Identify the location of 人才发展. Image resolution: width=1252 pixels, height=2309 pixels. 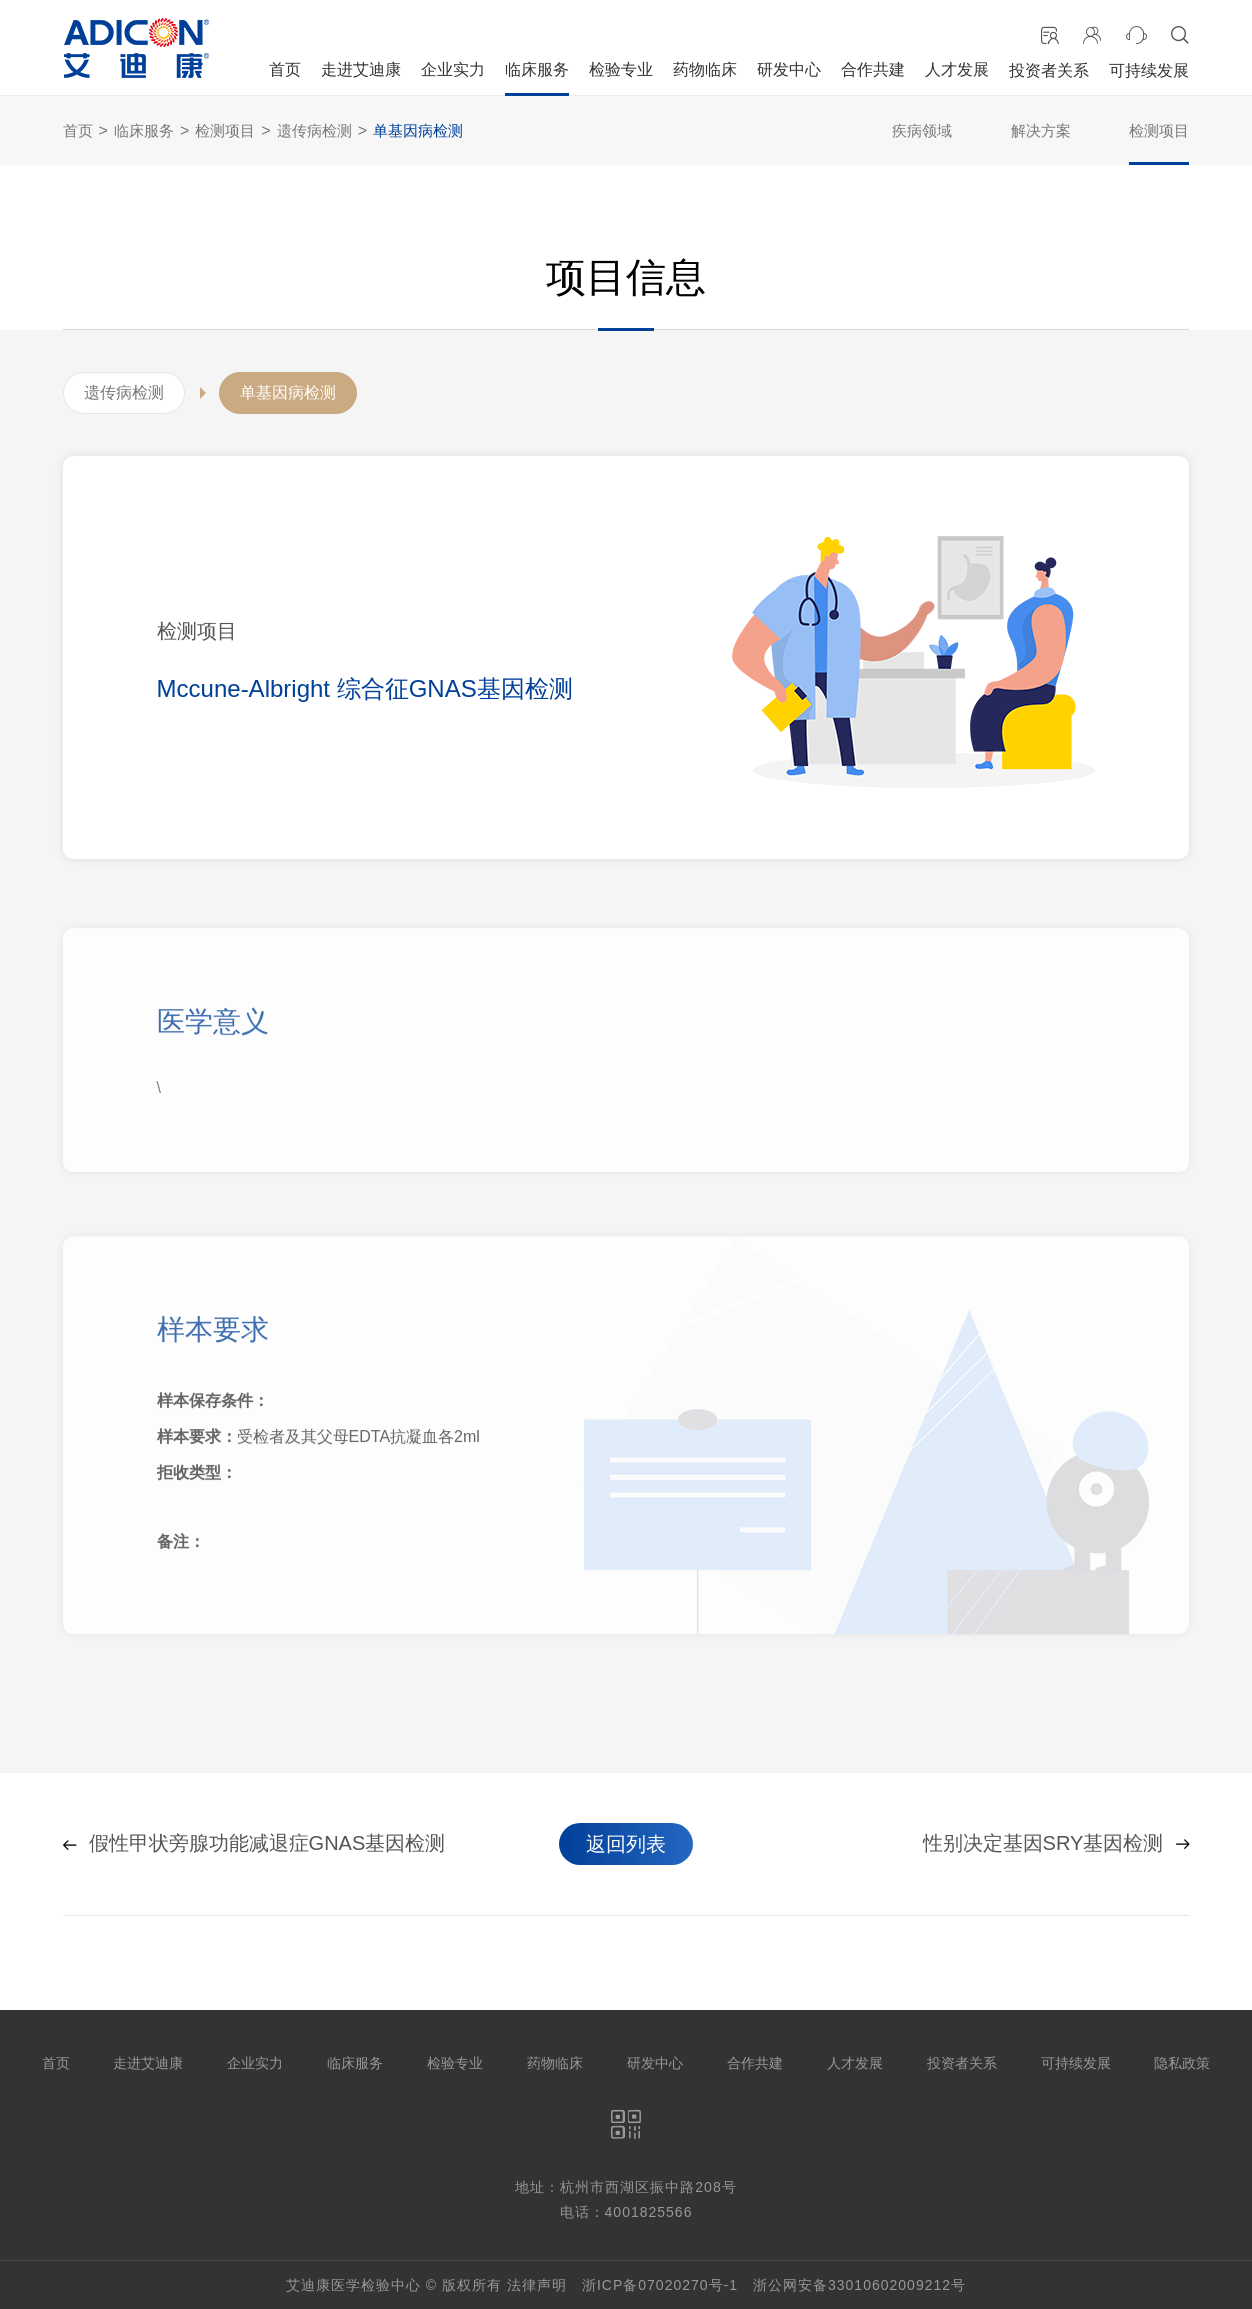
(957, 69).